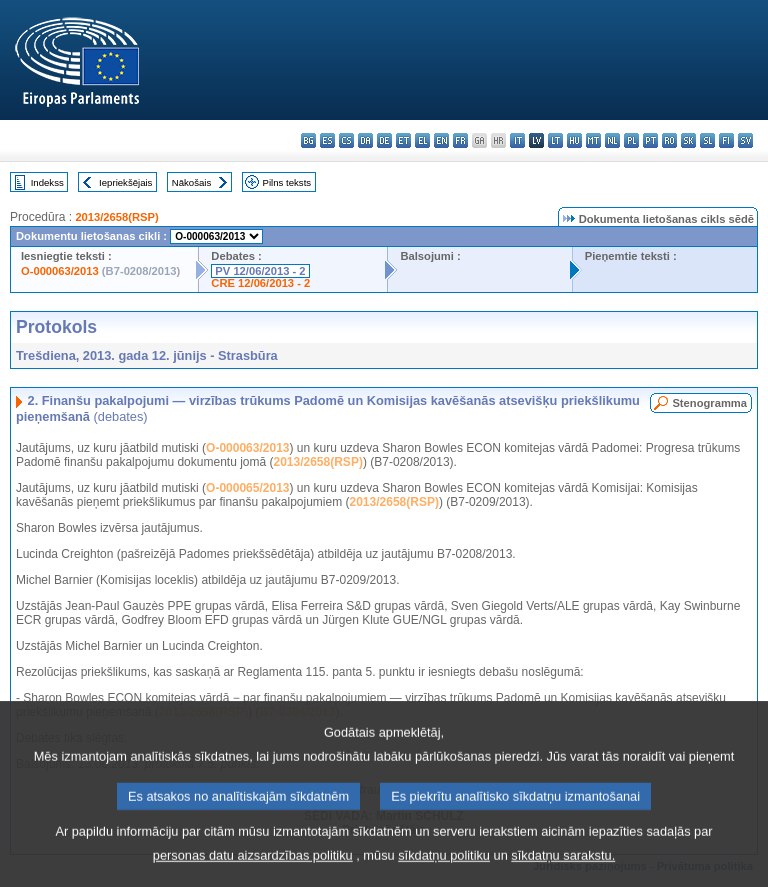 This screenshot has width=768, height=887. What do you see at coordinates (47, 182) in the screenshot?
I see `Indekss` at bounding box center [47, 182].